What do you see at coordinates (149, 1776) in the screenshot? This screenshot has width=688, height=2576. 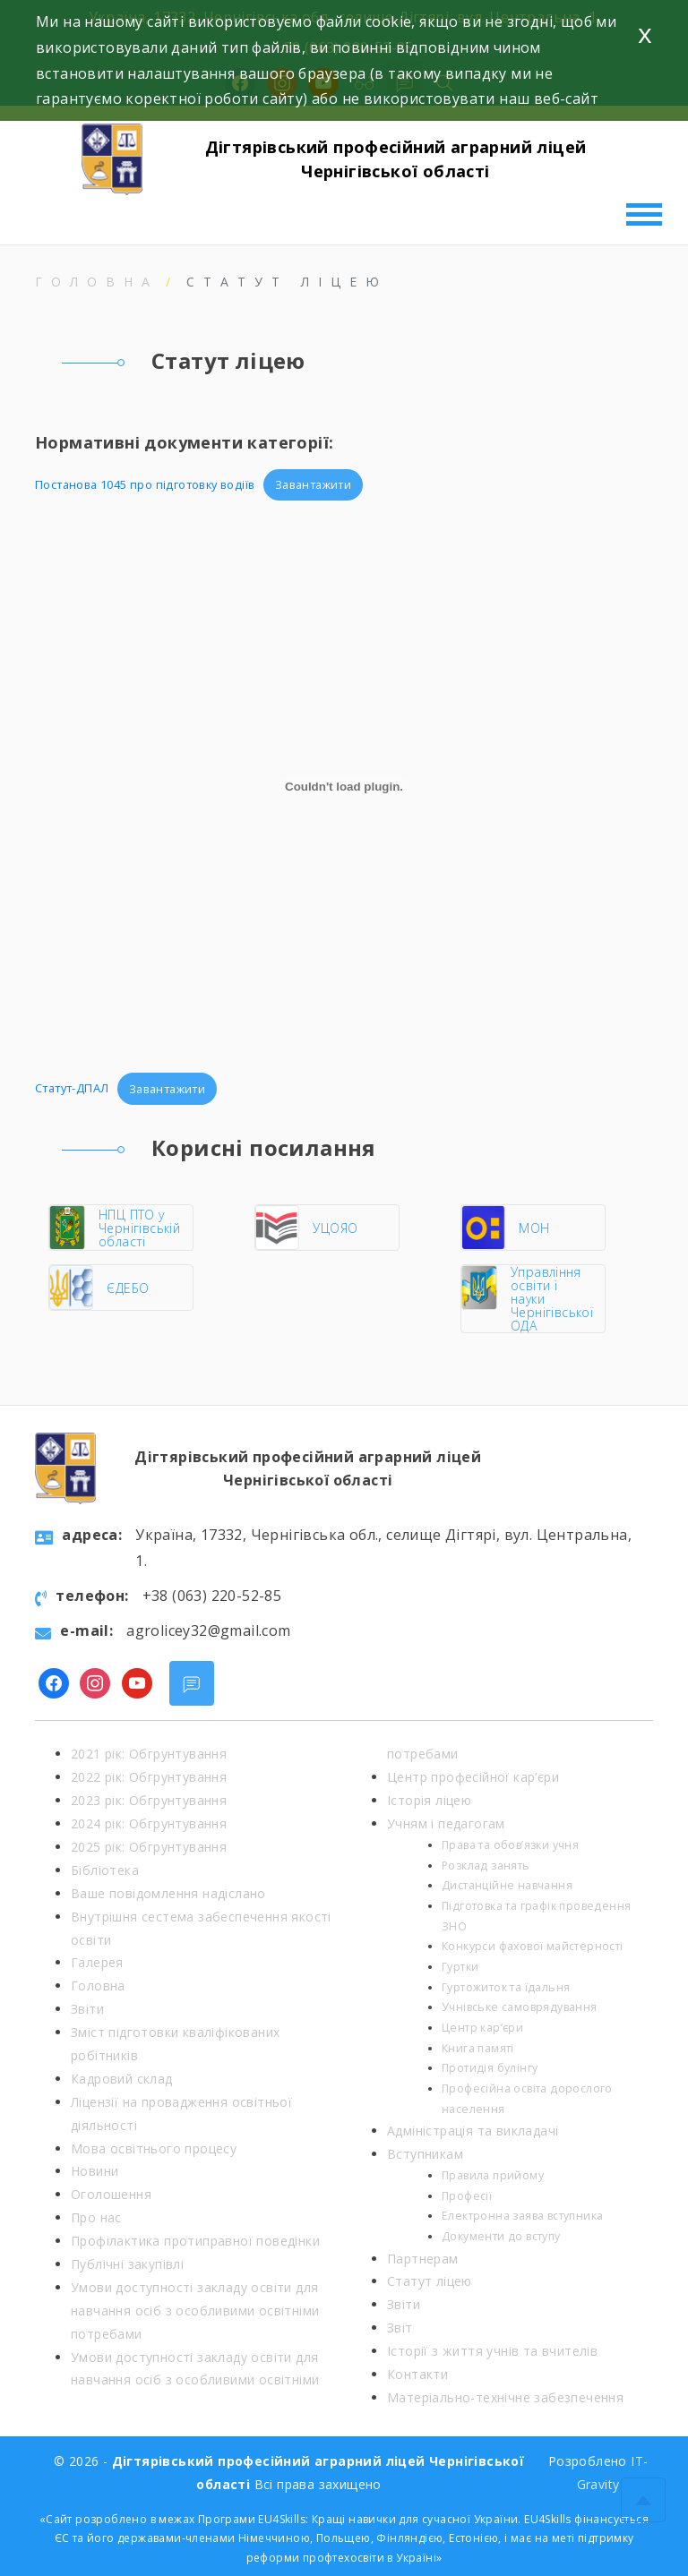 I see `2022 рік: Обгрунтування` at bounding box center [149, 1776].